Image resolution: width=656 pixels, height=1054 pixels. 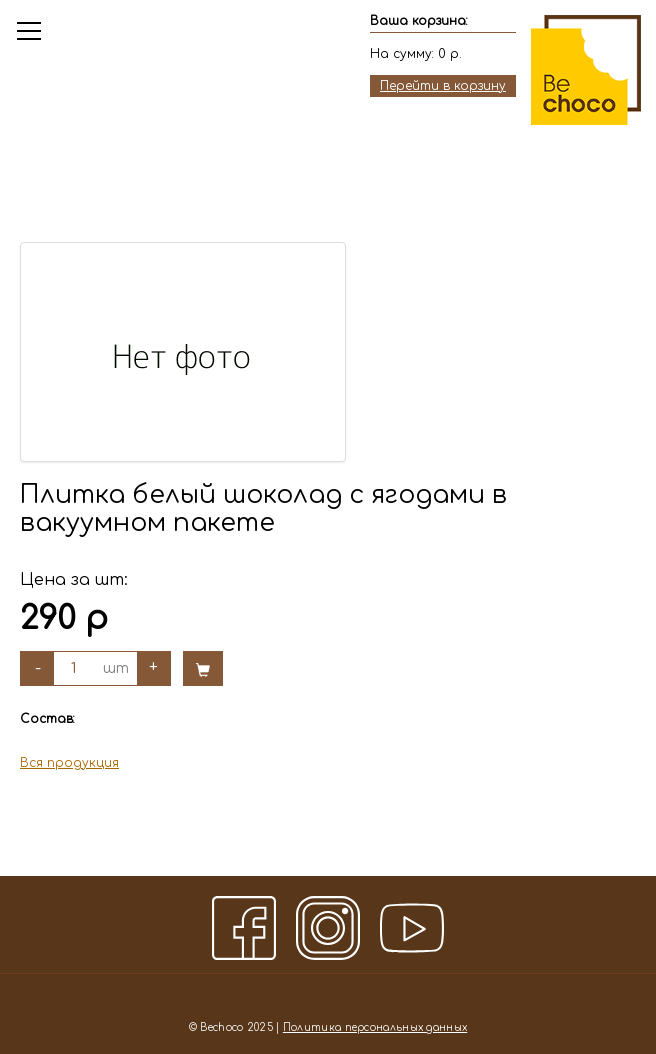 I want to click on Политика персональных данных, so click(x=375, y=1027).